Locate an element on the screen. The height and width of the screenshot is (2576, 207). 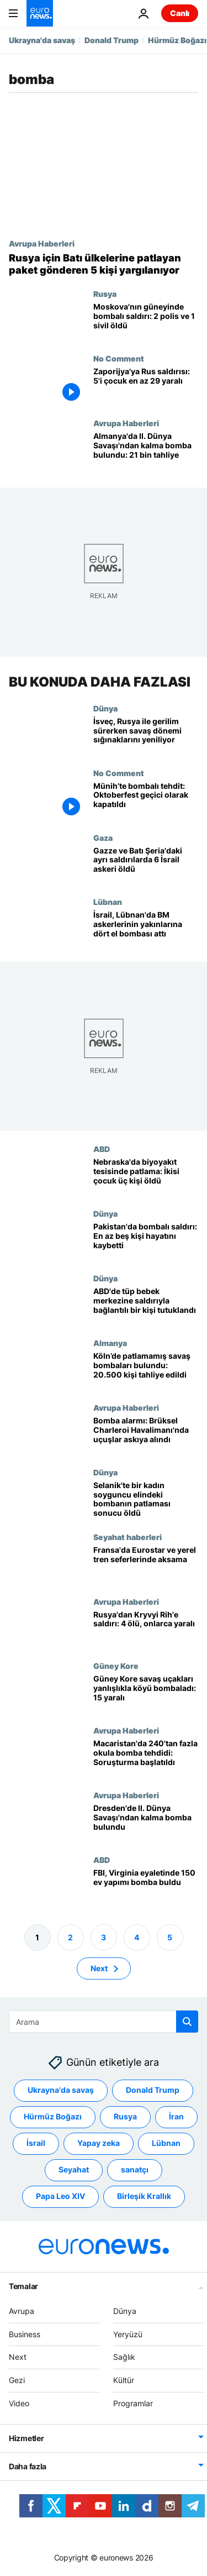
Ukrayna'da savaş is located at coordinates (42, 40).